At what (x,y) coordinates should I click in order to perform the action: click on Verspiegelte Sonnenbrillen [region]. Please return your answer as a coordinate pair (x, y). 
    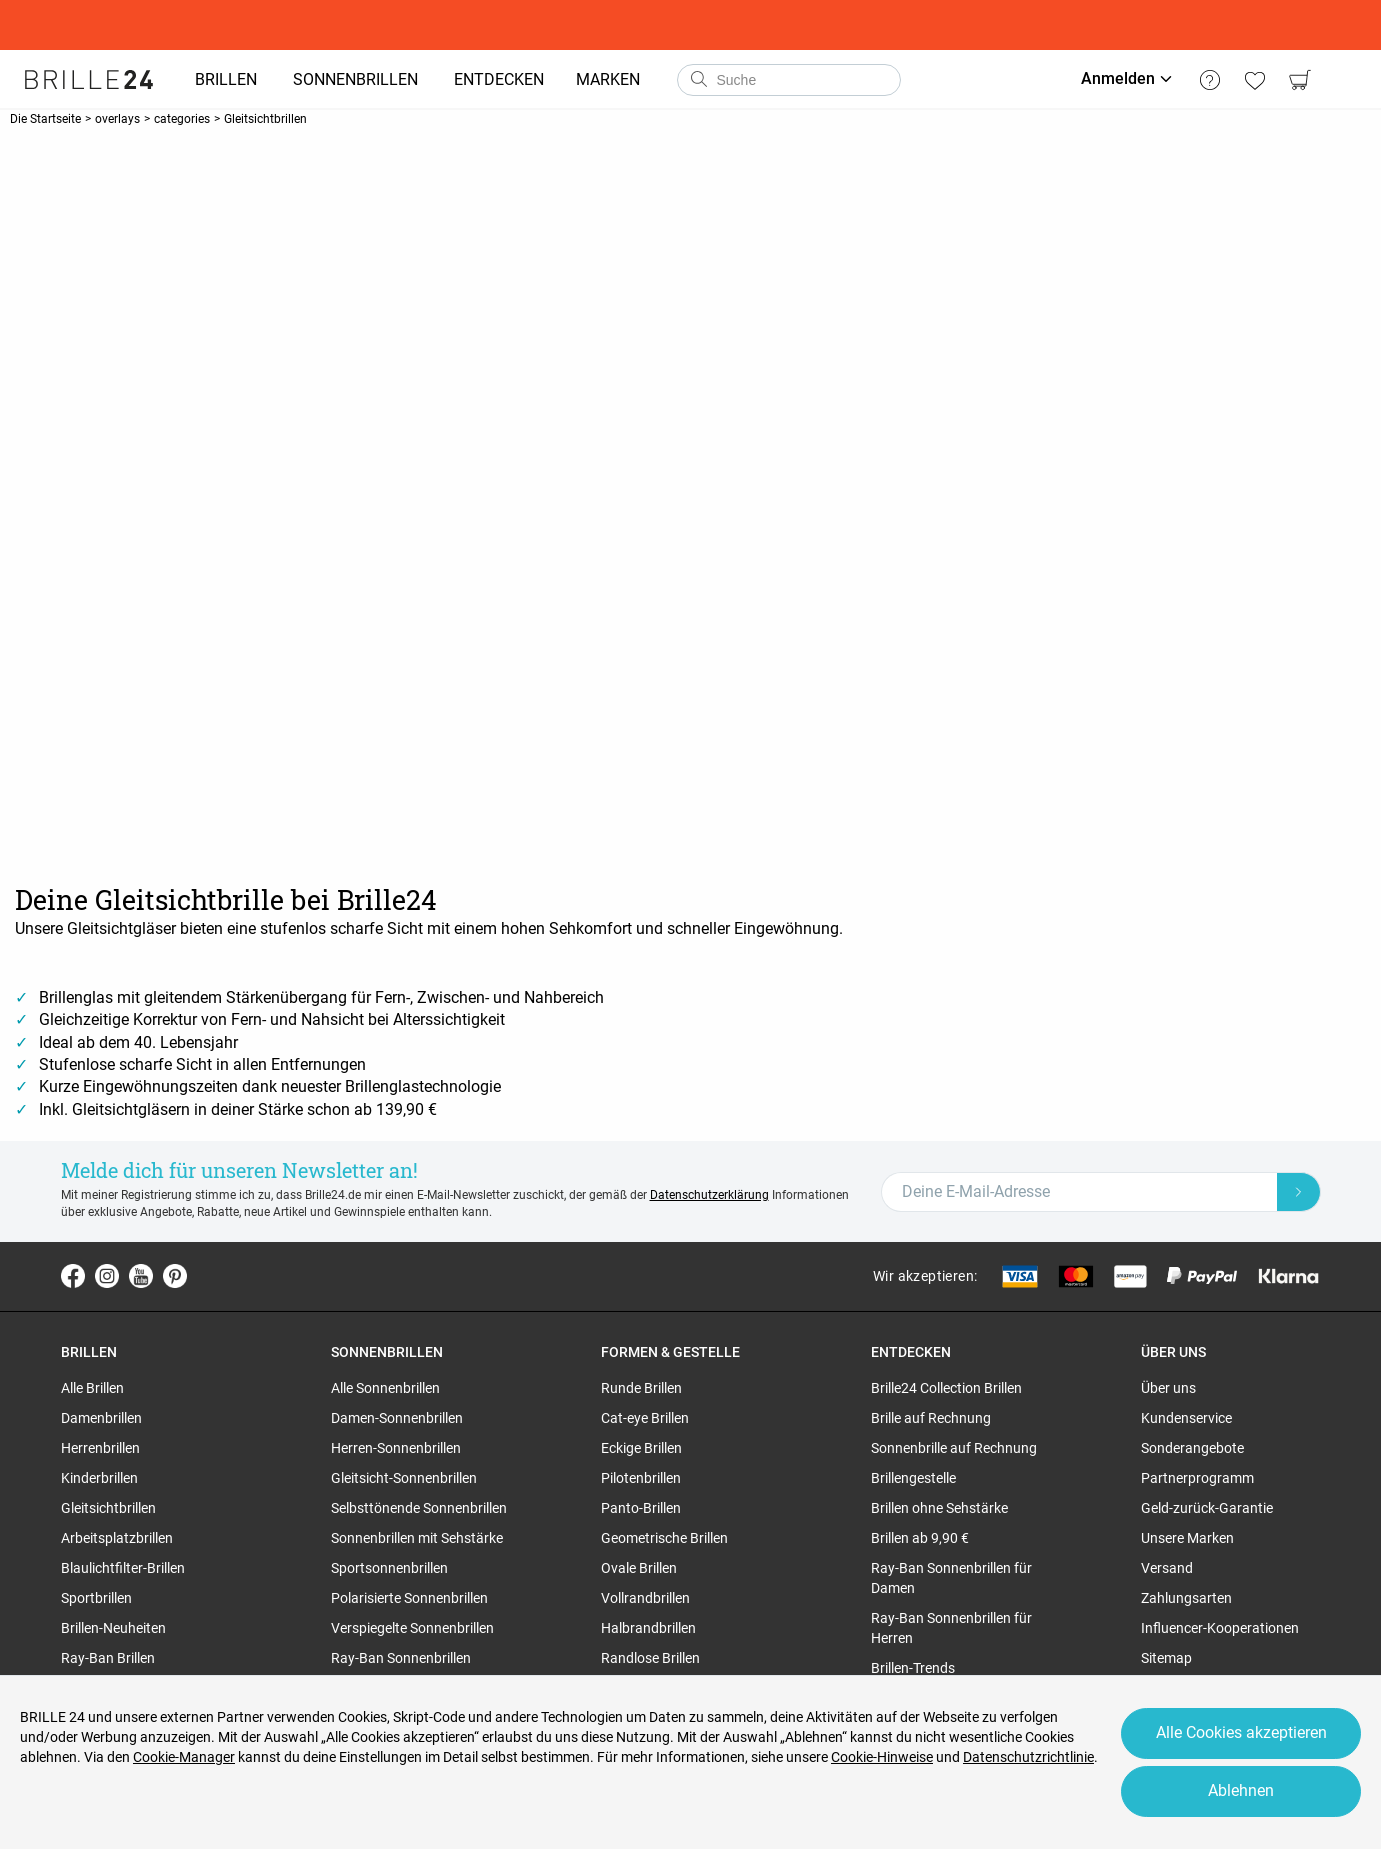
    Looking at the image, I should click on (412, 1628).